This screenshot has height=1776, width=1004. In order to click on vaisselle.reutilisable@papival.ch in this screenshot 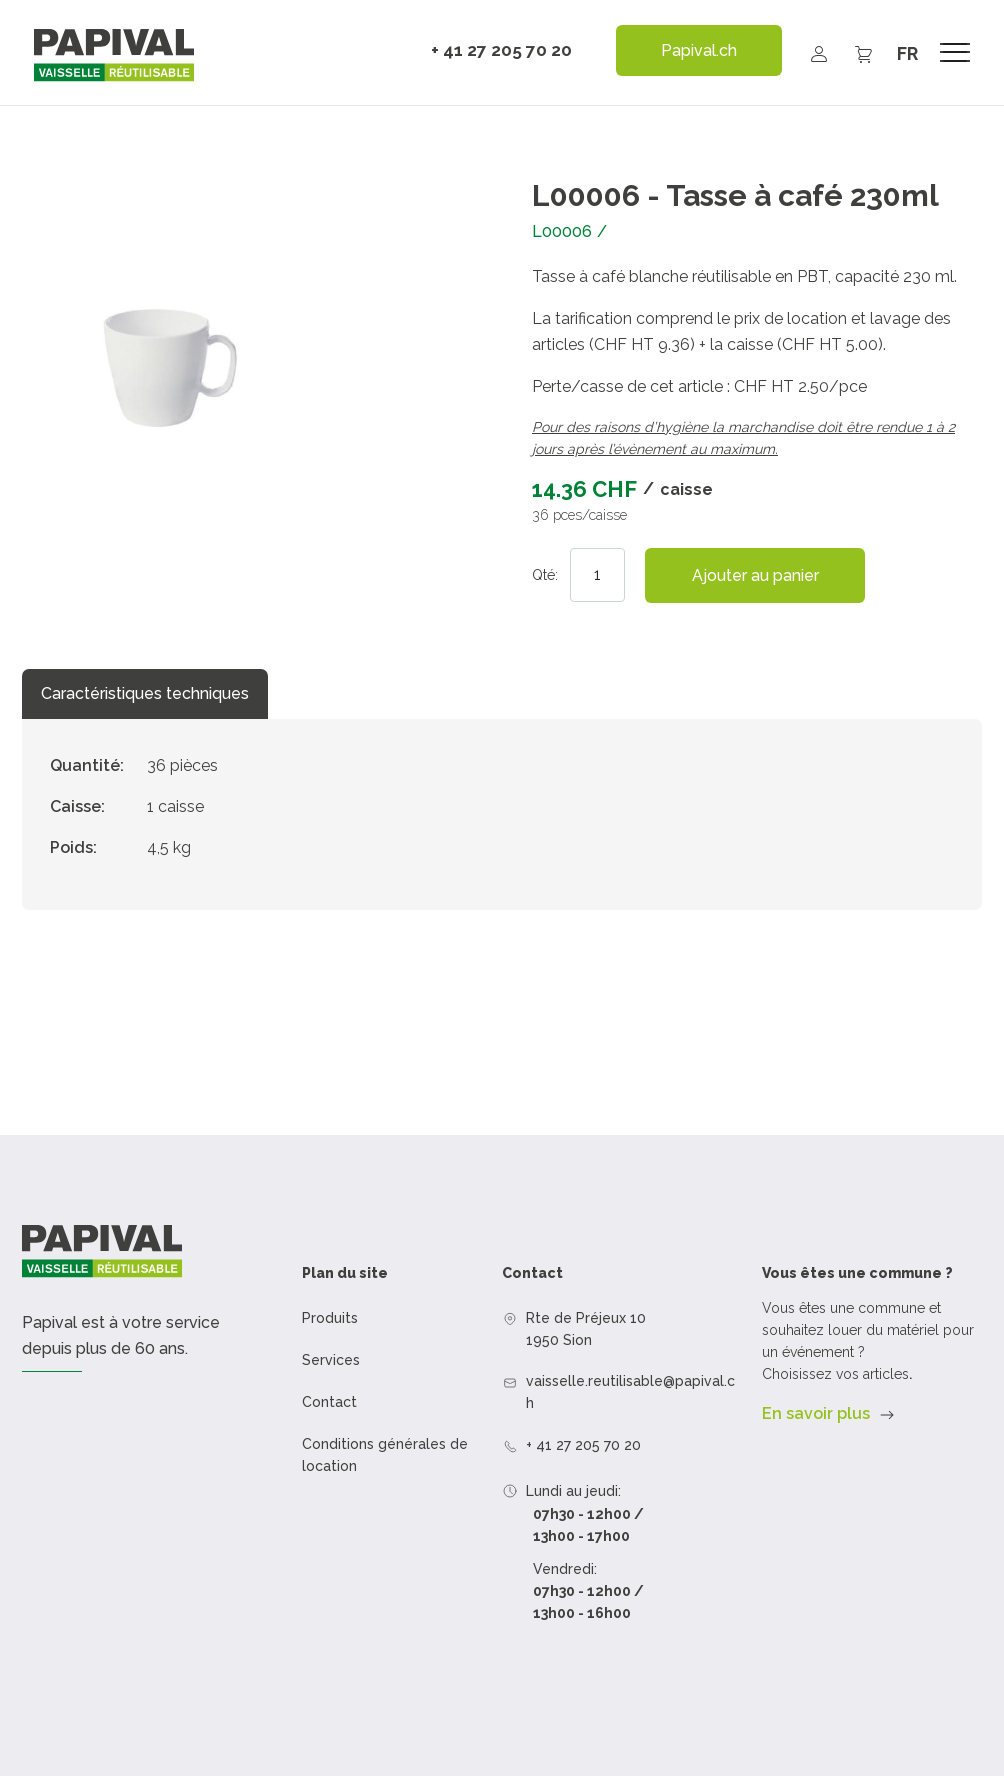, I will do `click(630, 1393)`.